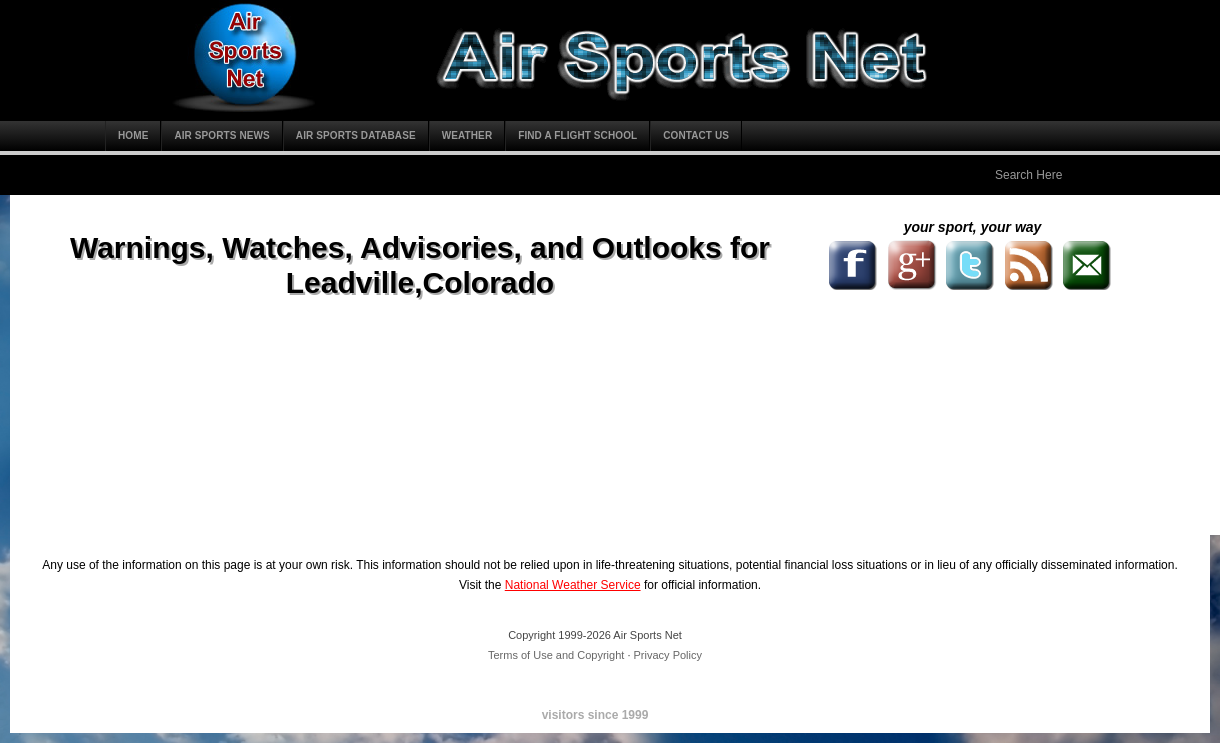  I want to click on Air Sports Database, so click(356, 135).